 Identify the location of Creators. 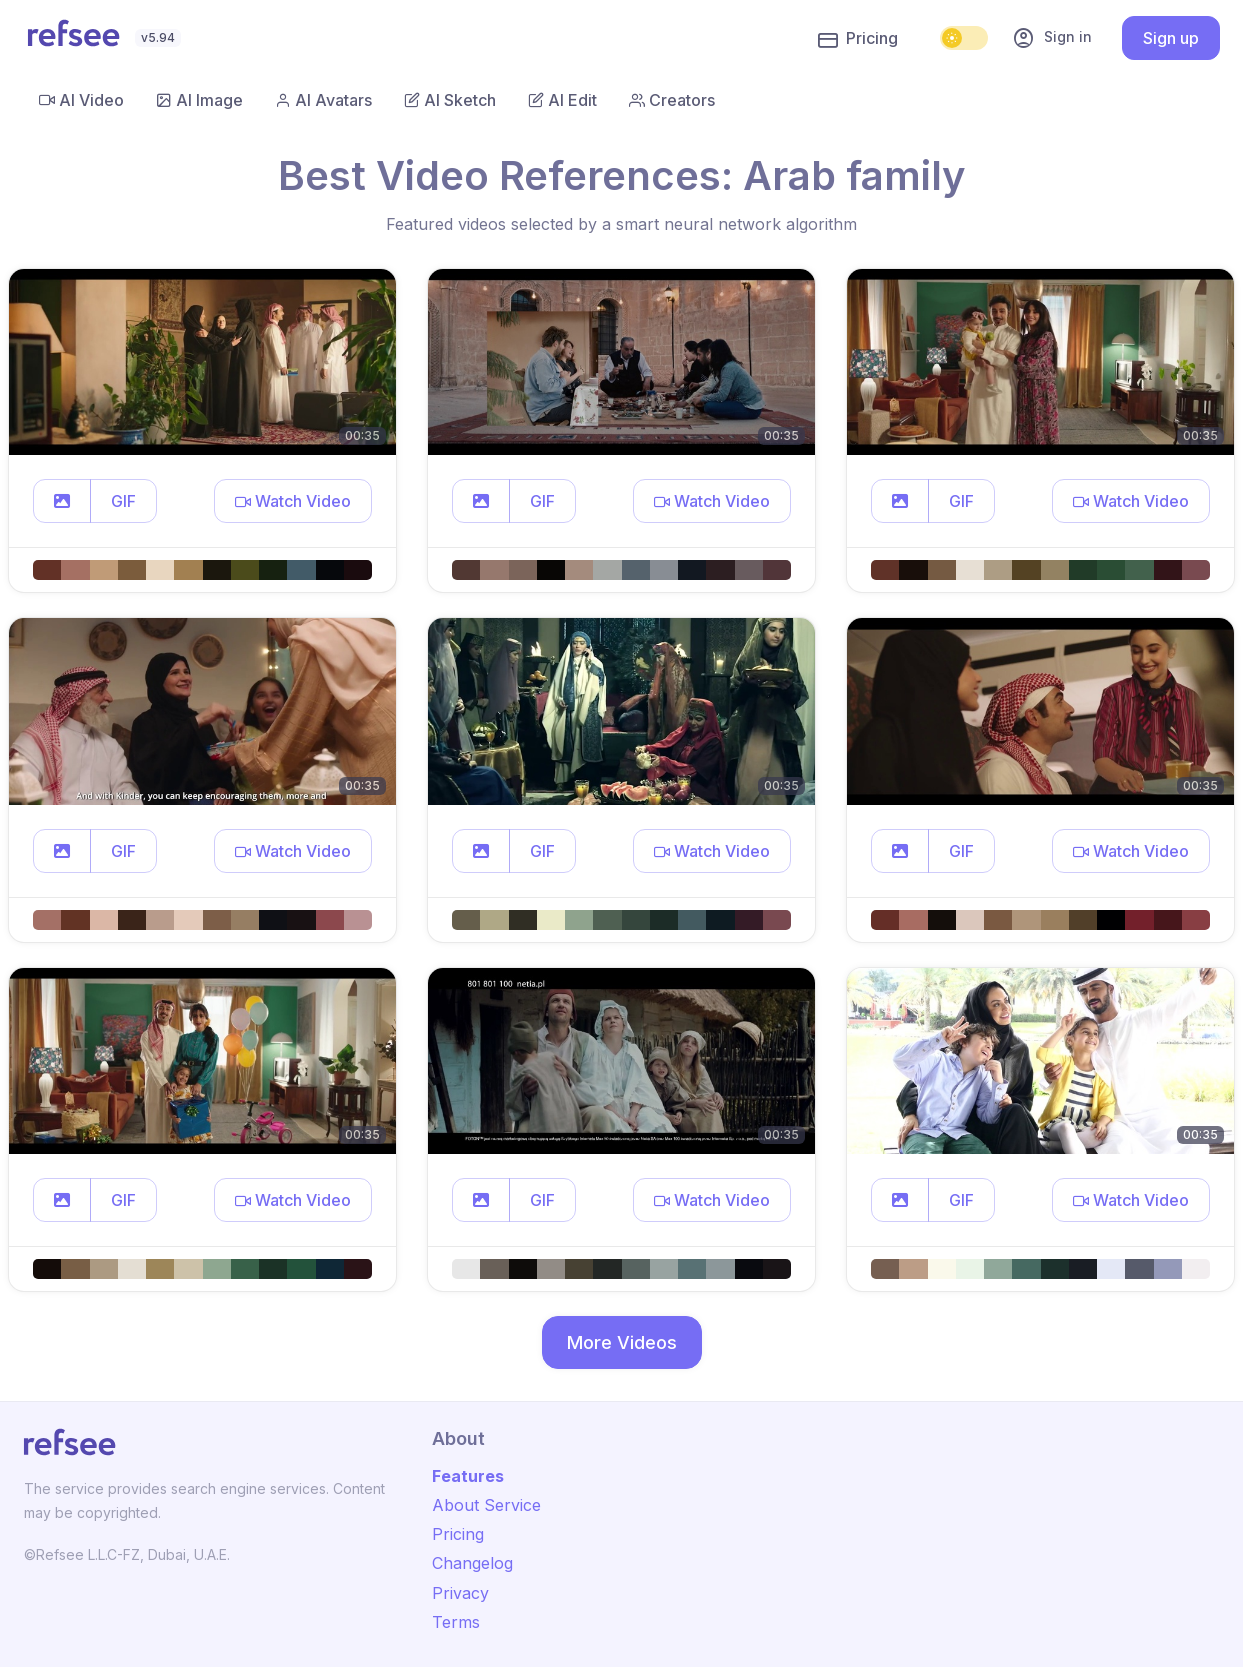
(672, 100).